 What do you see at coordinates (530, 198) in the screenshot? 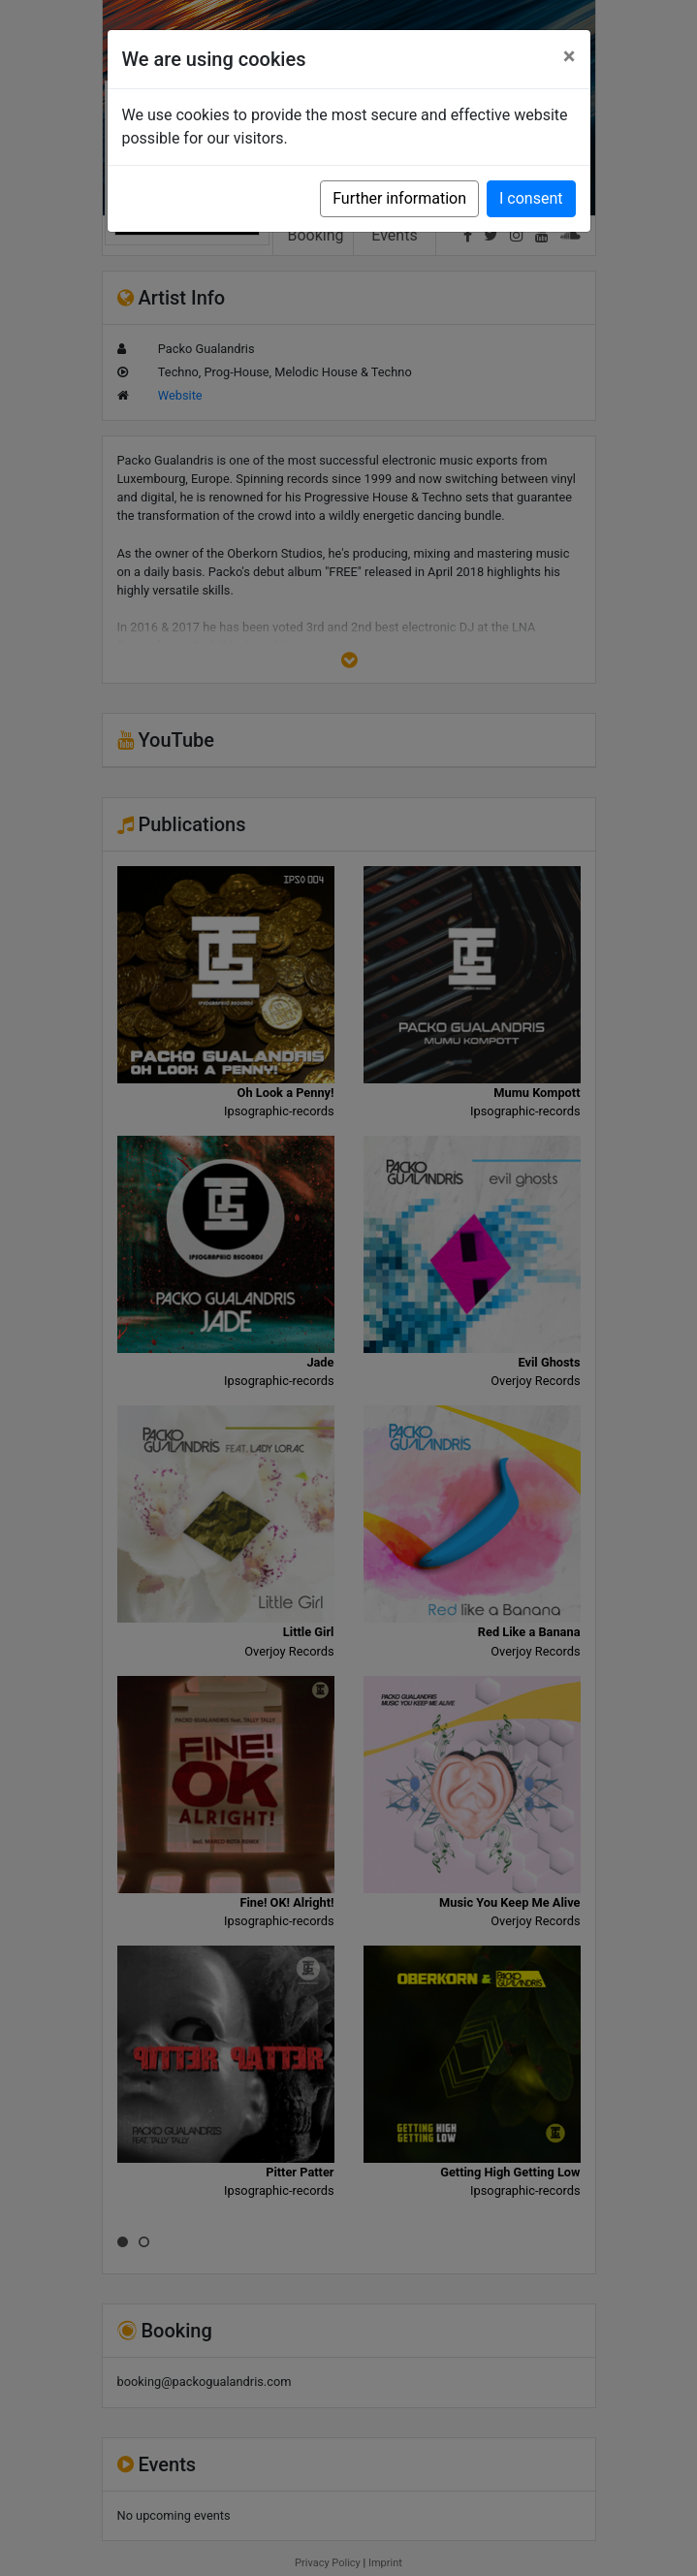
I see `I consent` at bounding box center [530, 198].